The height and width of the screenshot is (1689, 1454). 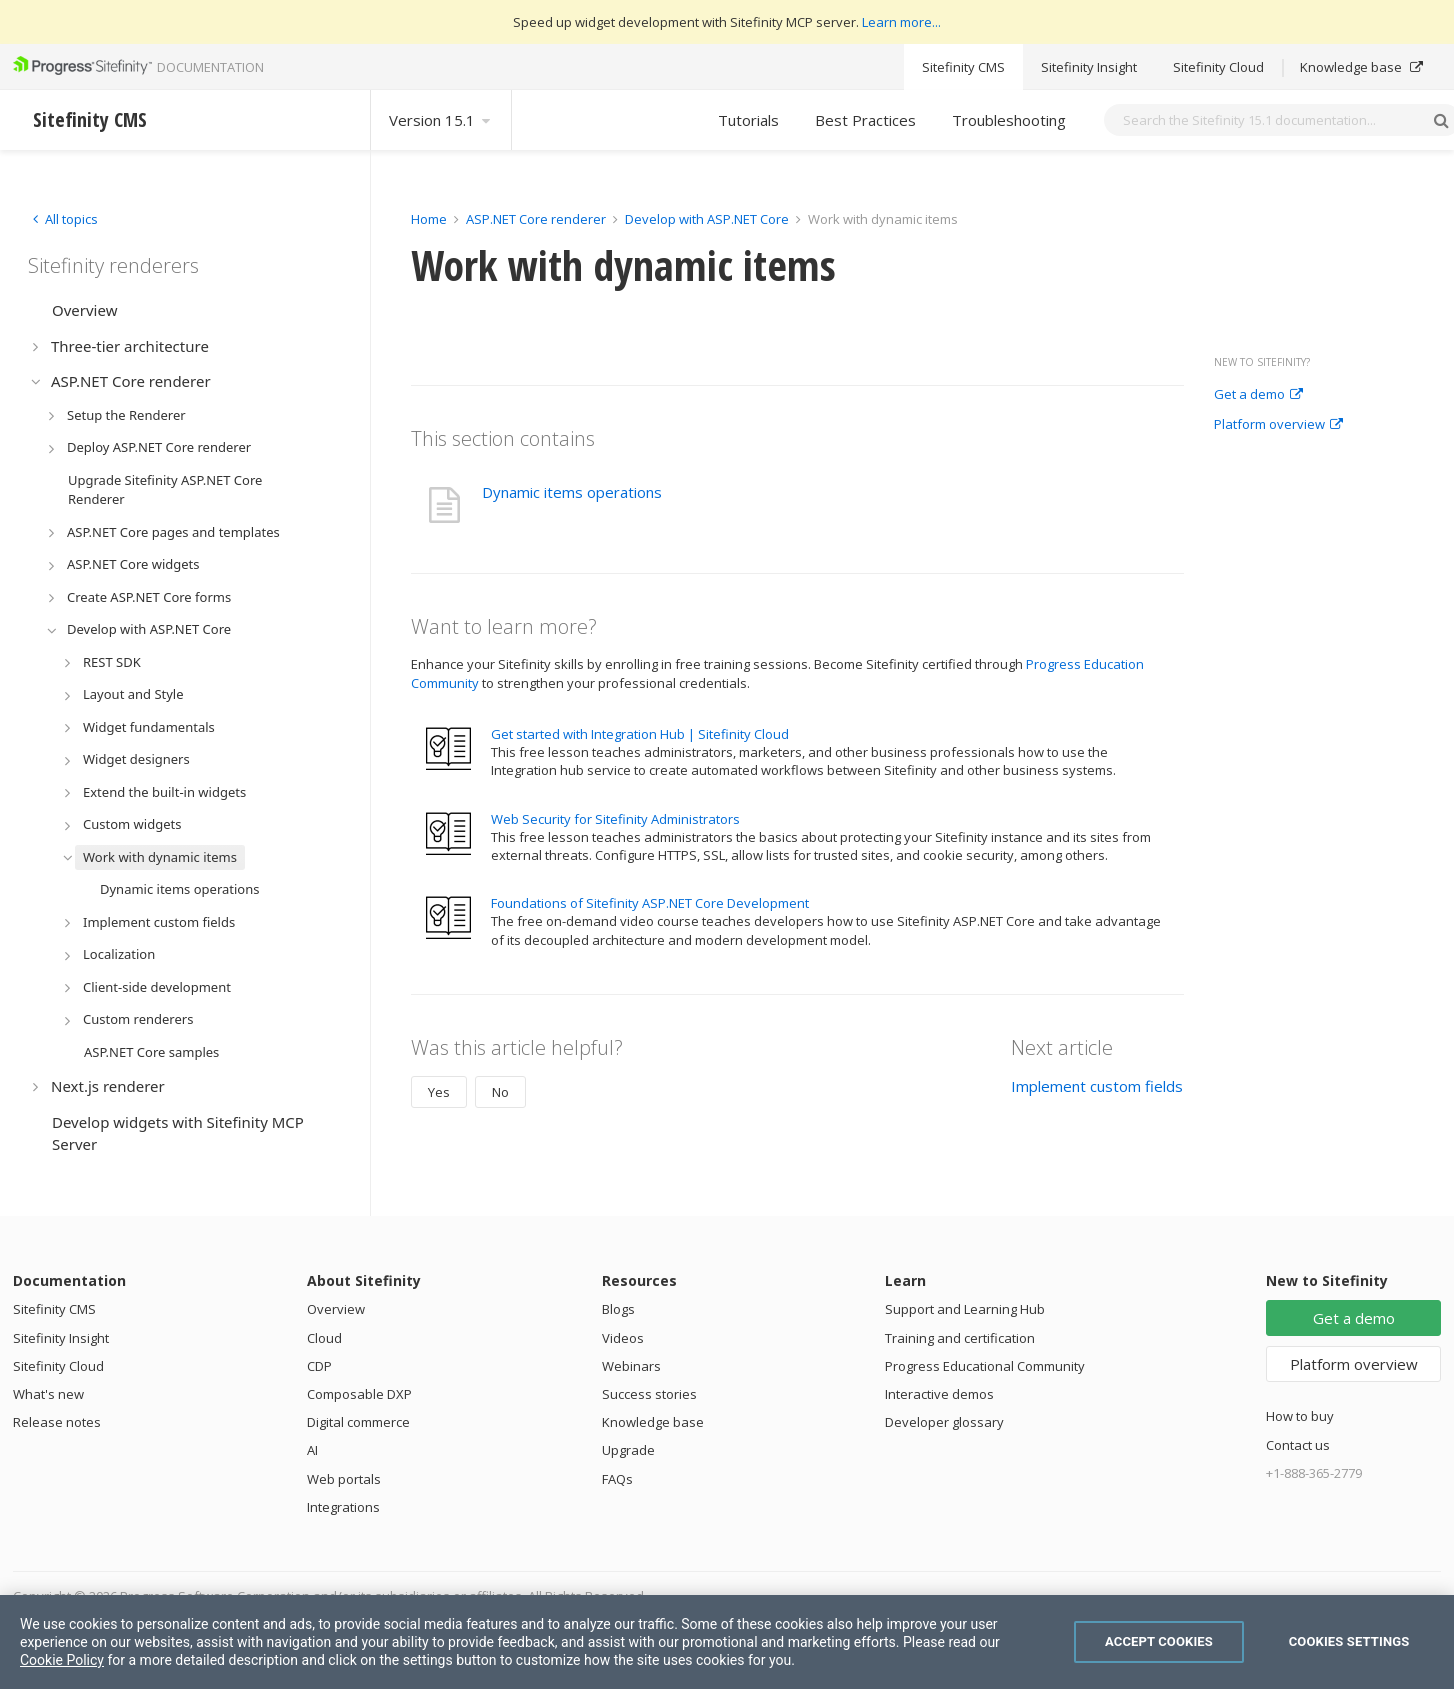 I want to click on No, so click(x=500, y=1092).